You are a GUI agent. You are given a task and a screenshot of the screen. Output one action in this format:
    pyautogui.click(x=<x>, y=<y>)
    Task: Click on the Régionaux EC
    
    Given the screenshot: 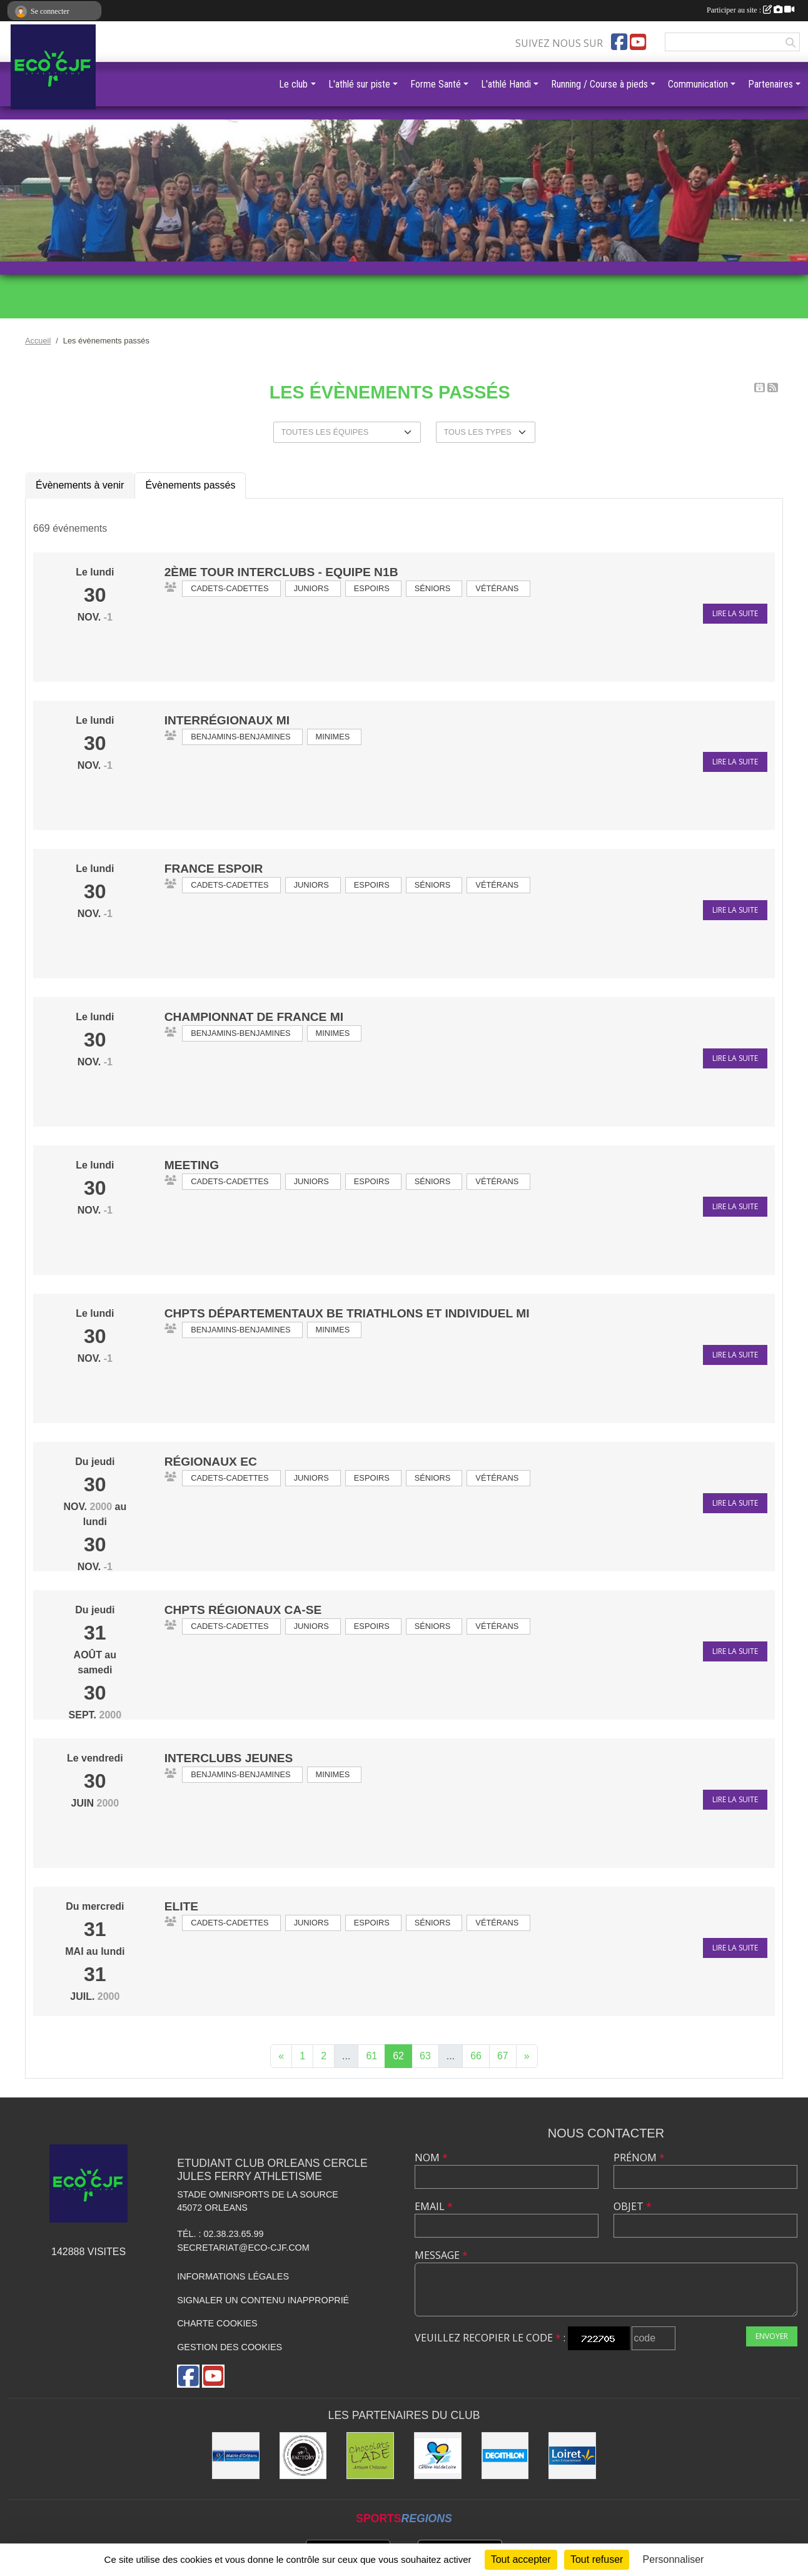 What is the action you would take?
    pyautogui.click(x=210, y=1461)
    